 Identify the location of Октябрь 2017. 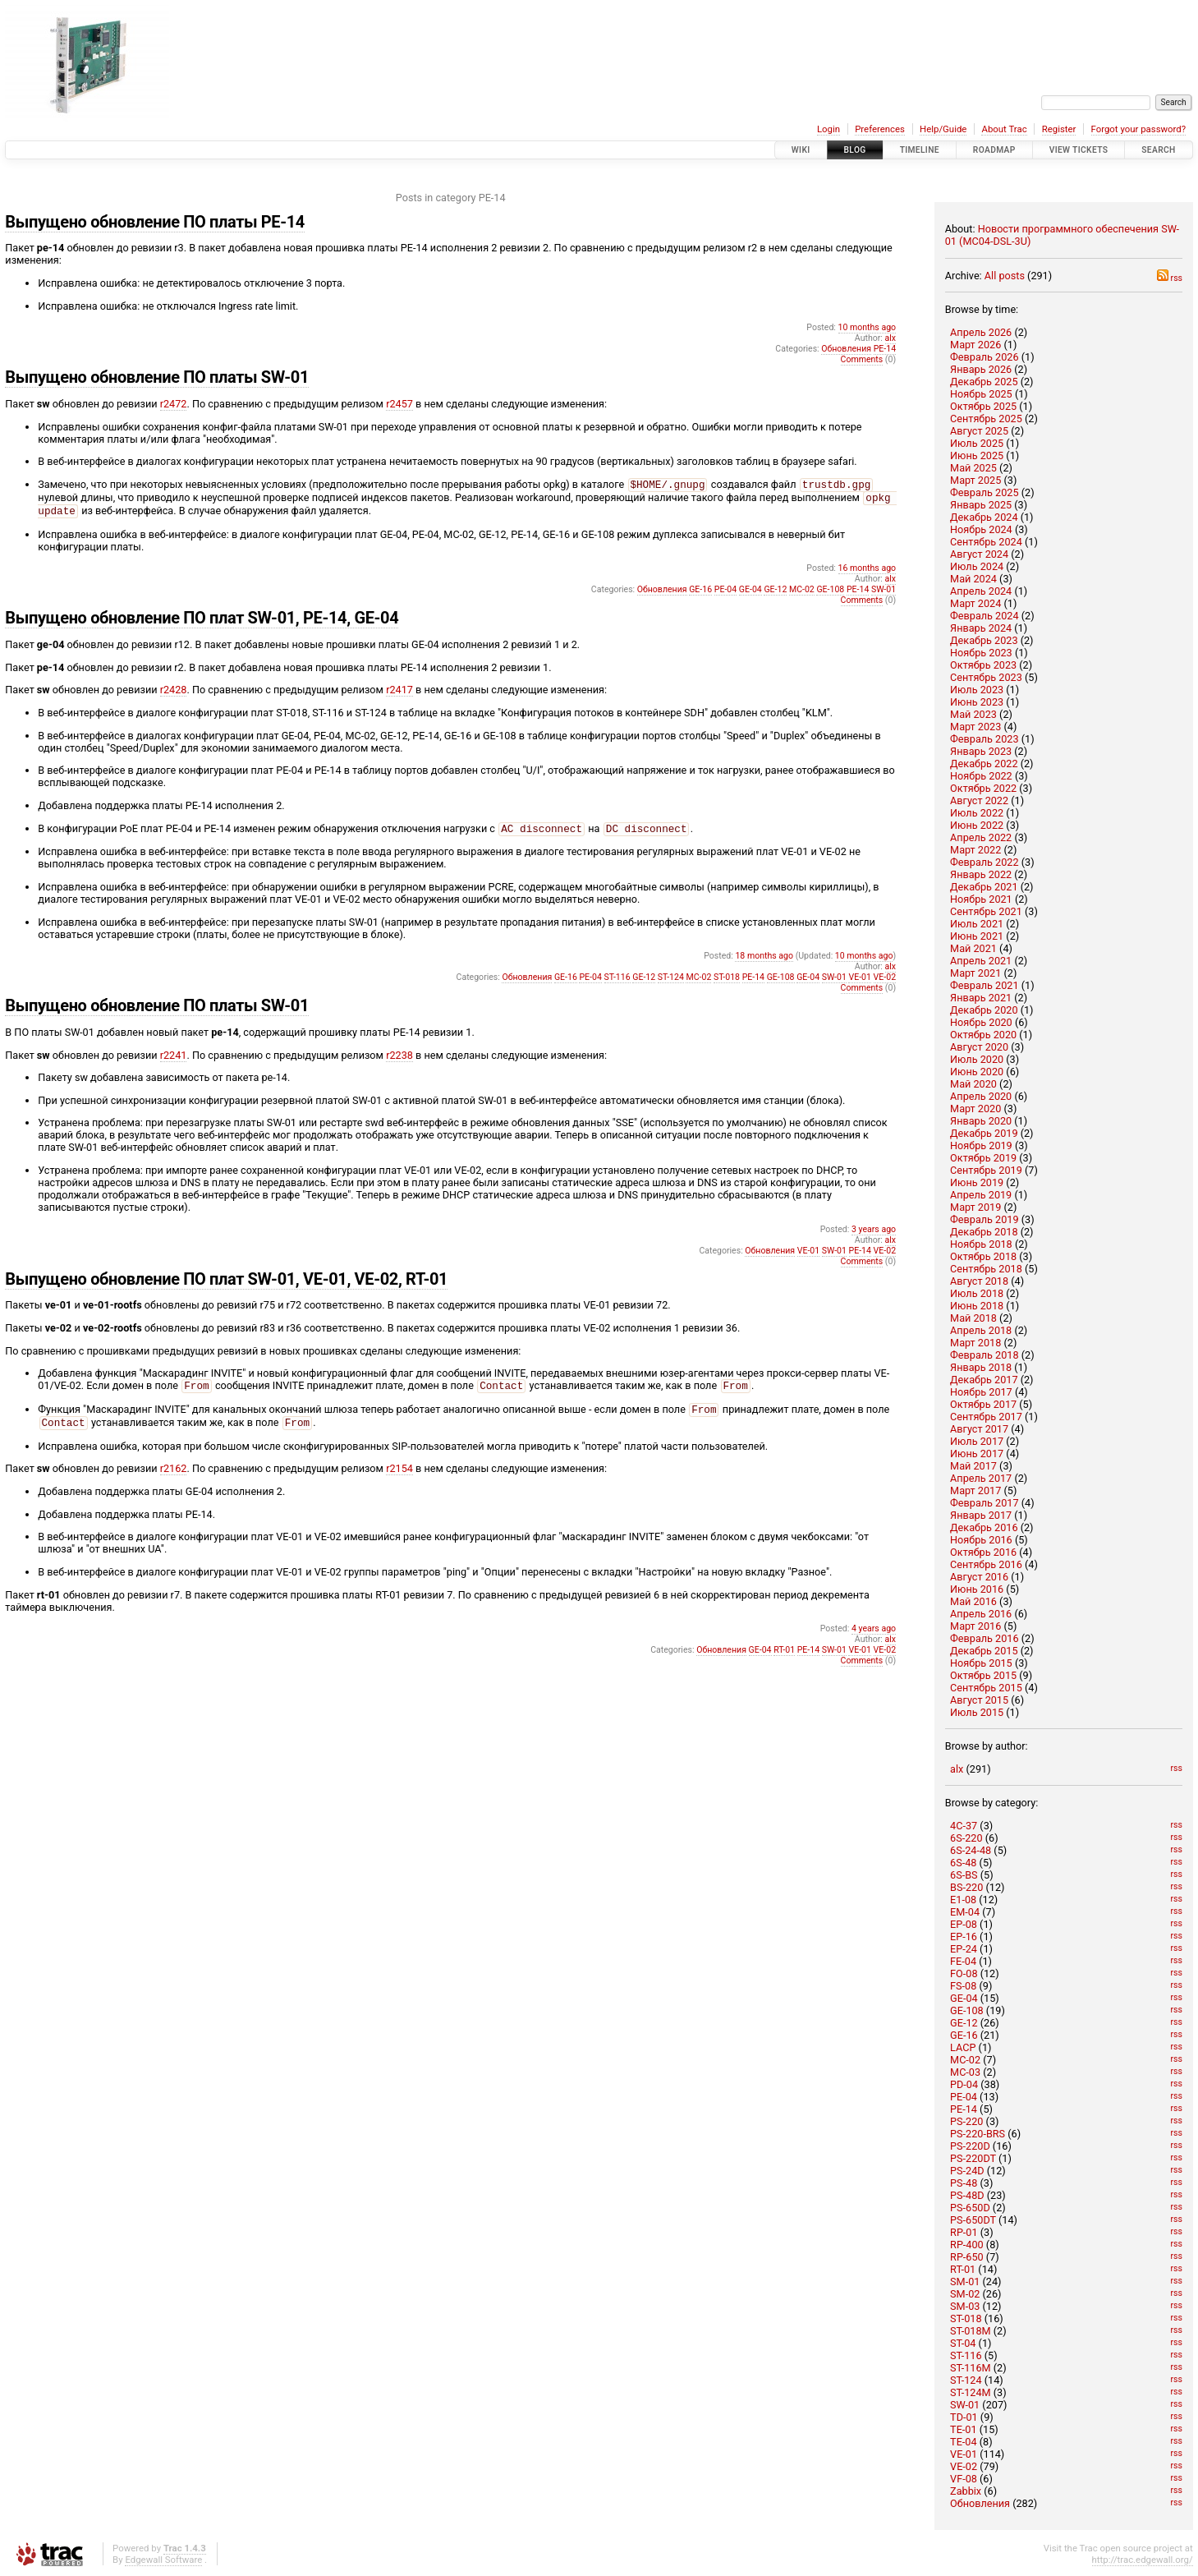
(983, 1404).